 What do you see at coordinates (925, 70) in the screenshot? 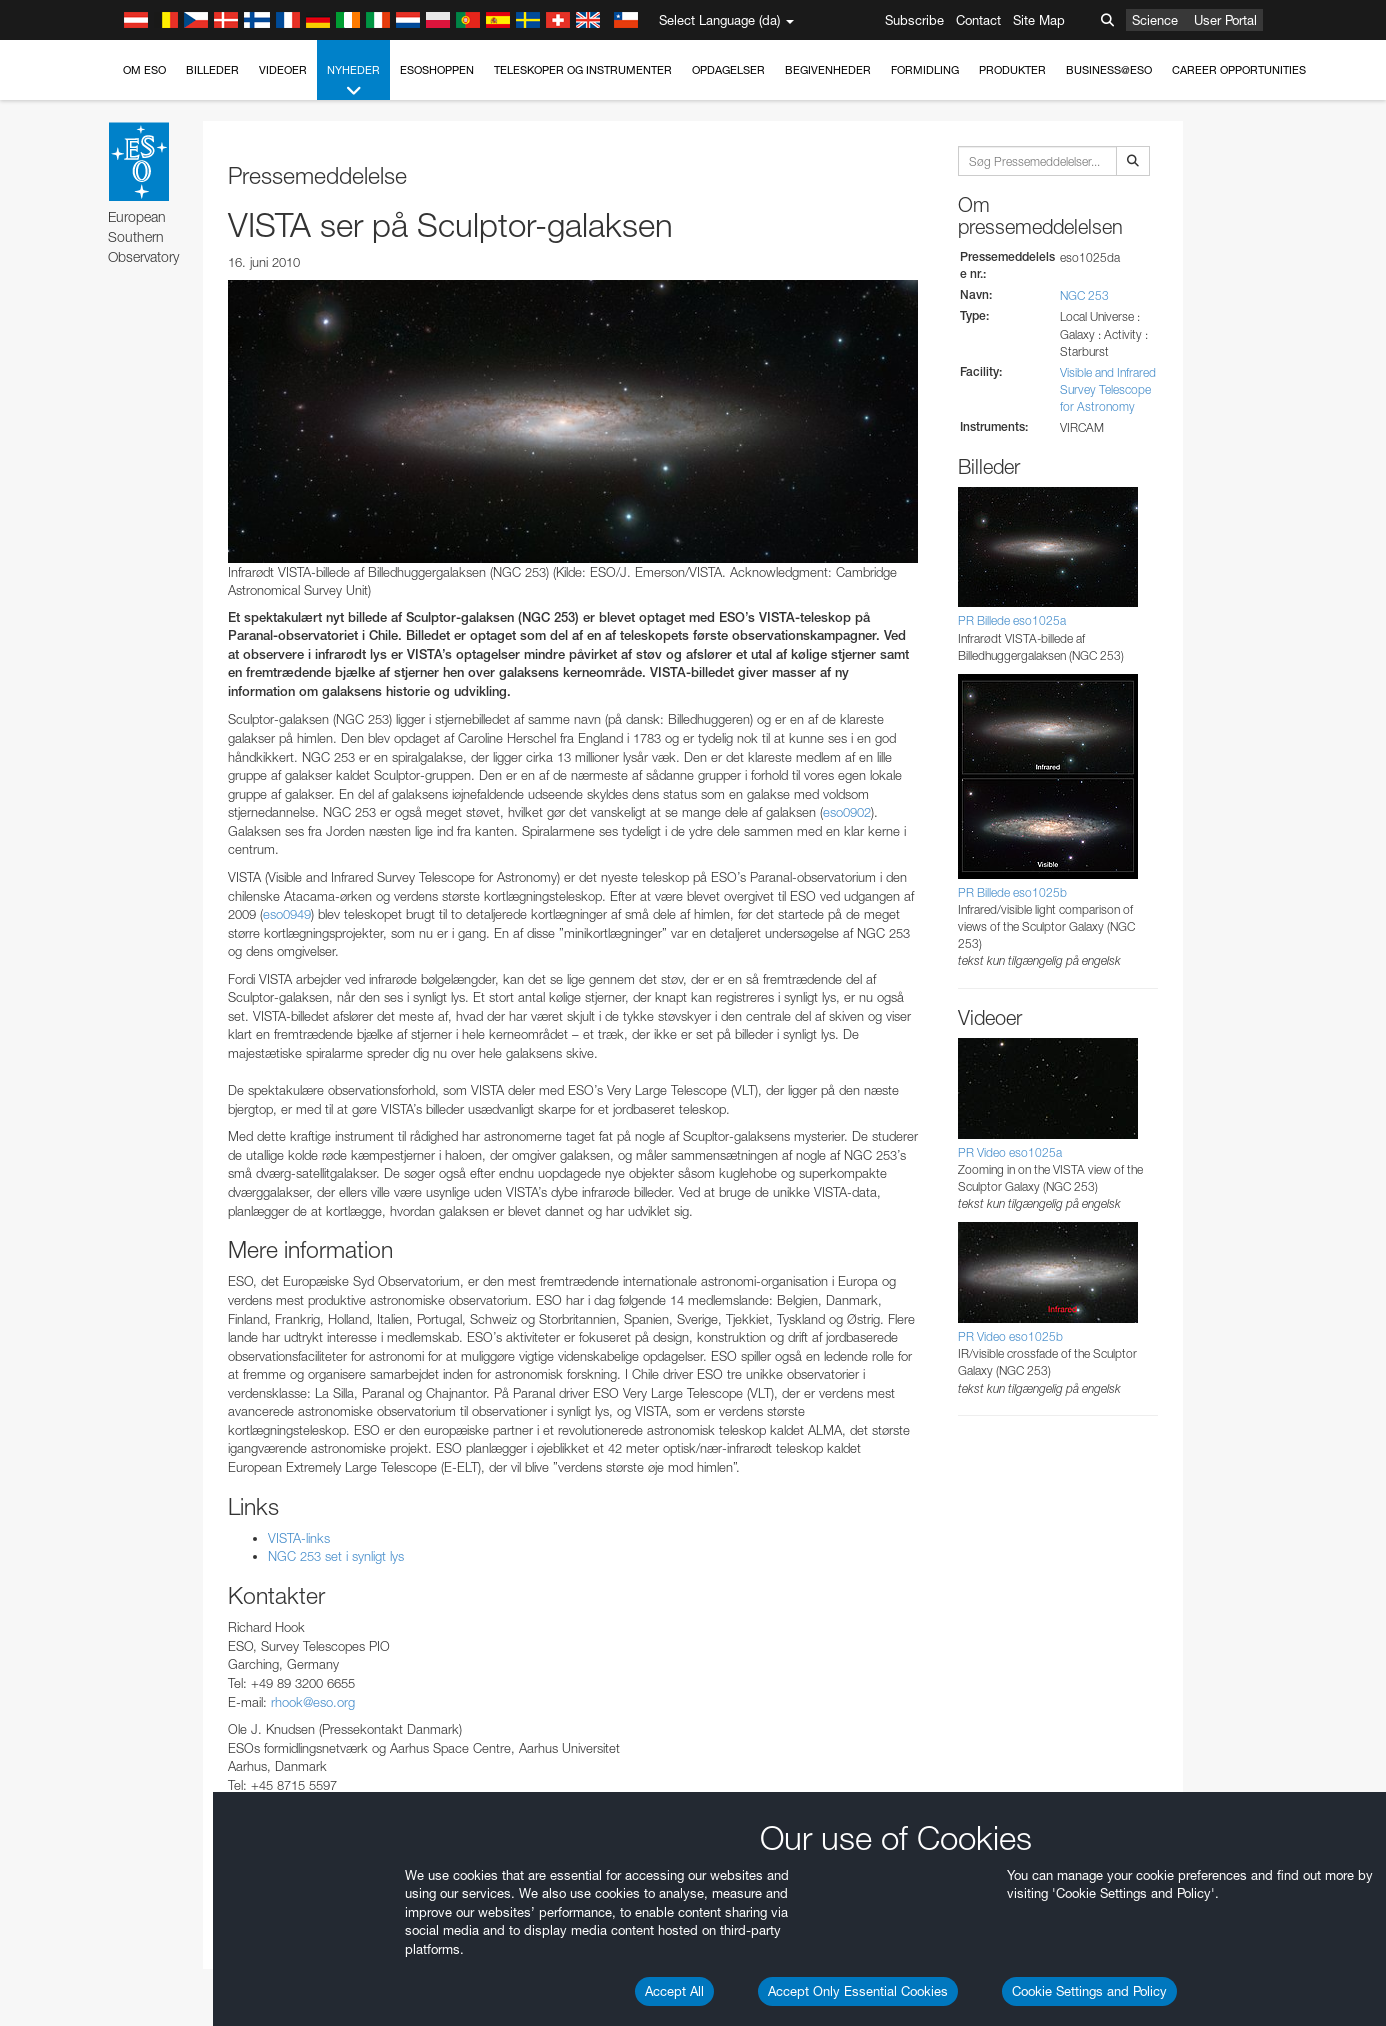
I see `Formidling` at bounding box center [925, 70].